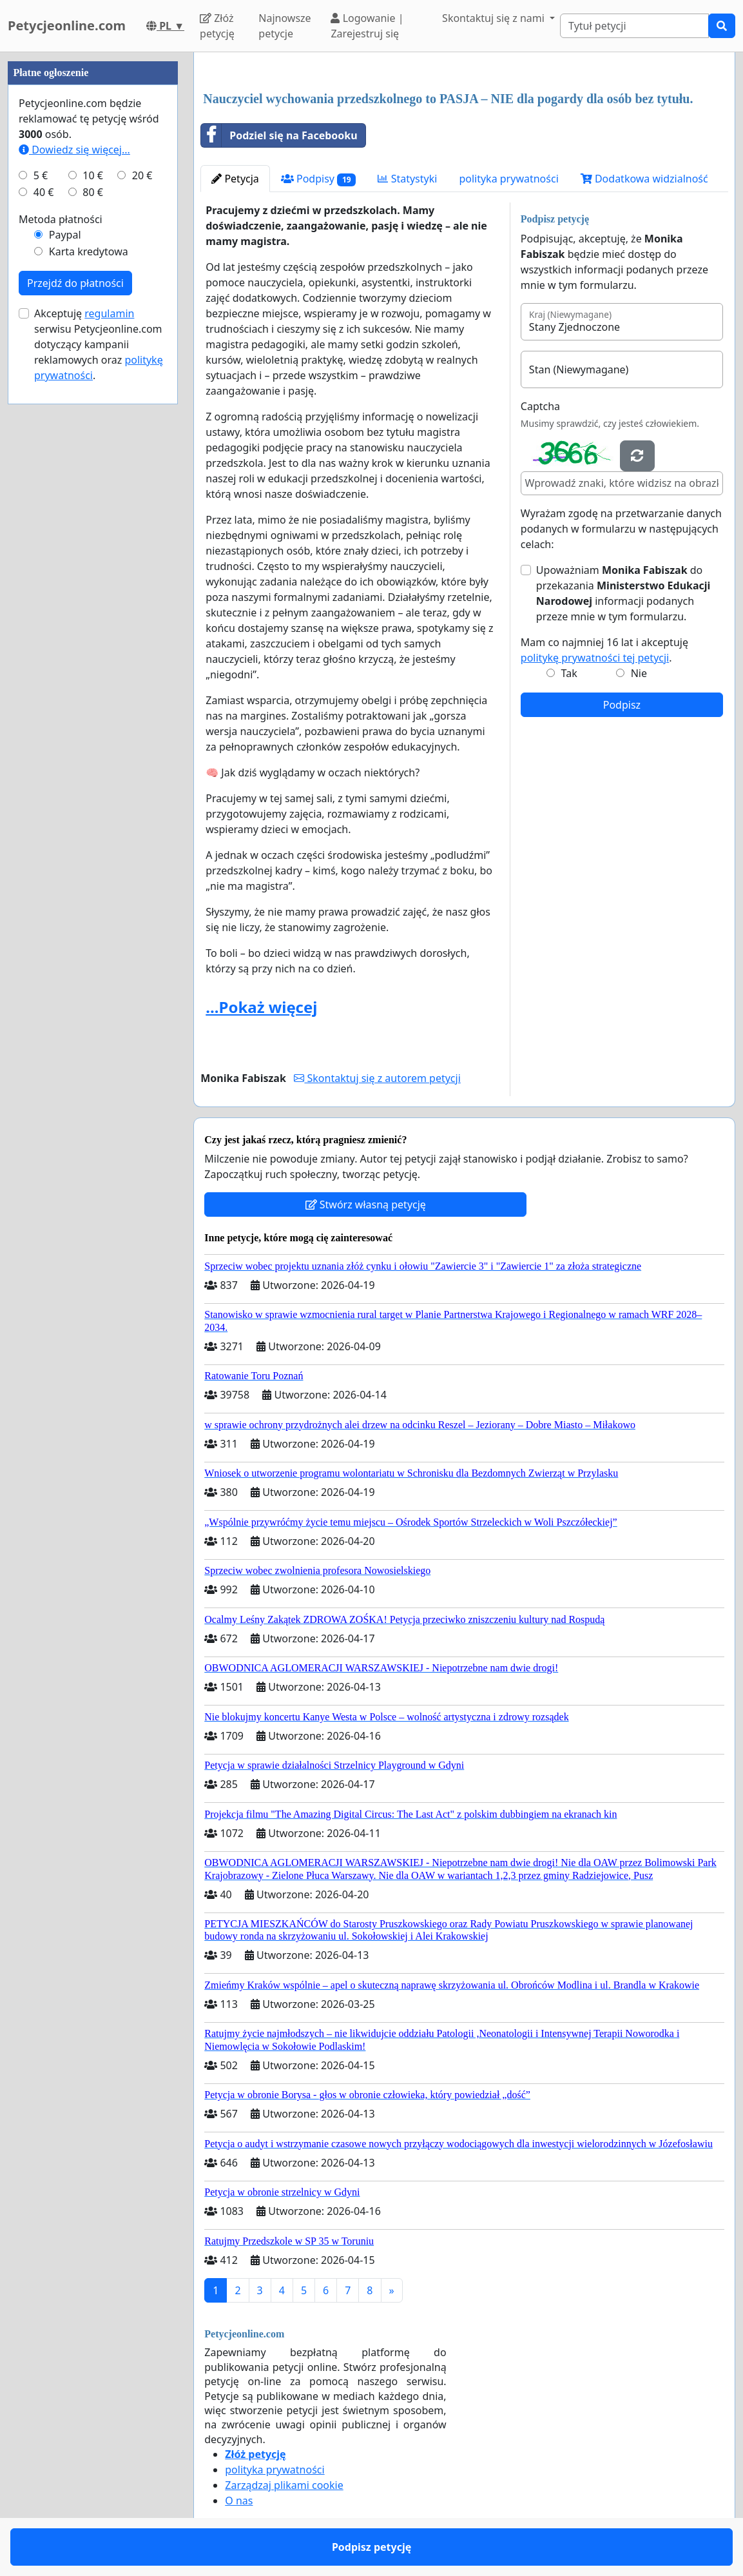 This screenshot has height=2576, width=743. What do you see at coordinates (508, 179) in the screenshot?
I see `polityka prywatności` at bounding box center [508, 179].